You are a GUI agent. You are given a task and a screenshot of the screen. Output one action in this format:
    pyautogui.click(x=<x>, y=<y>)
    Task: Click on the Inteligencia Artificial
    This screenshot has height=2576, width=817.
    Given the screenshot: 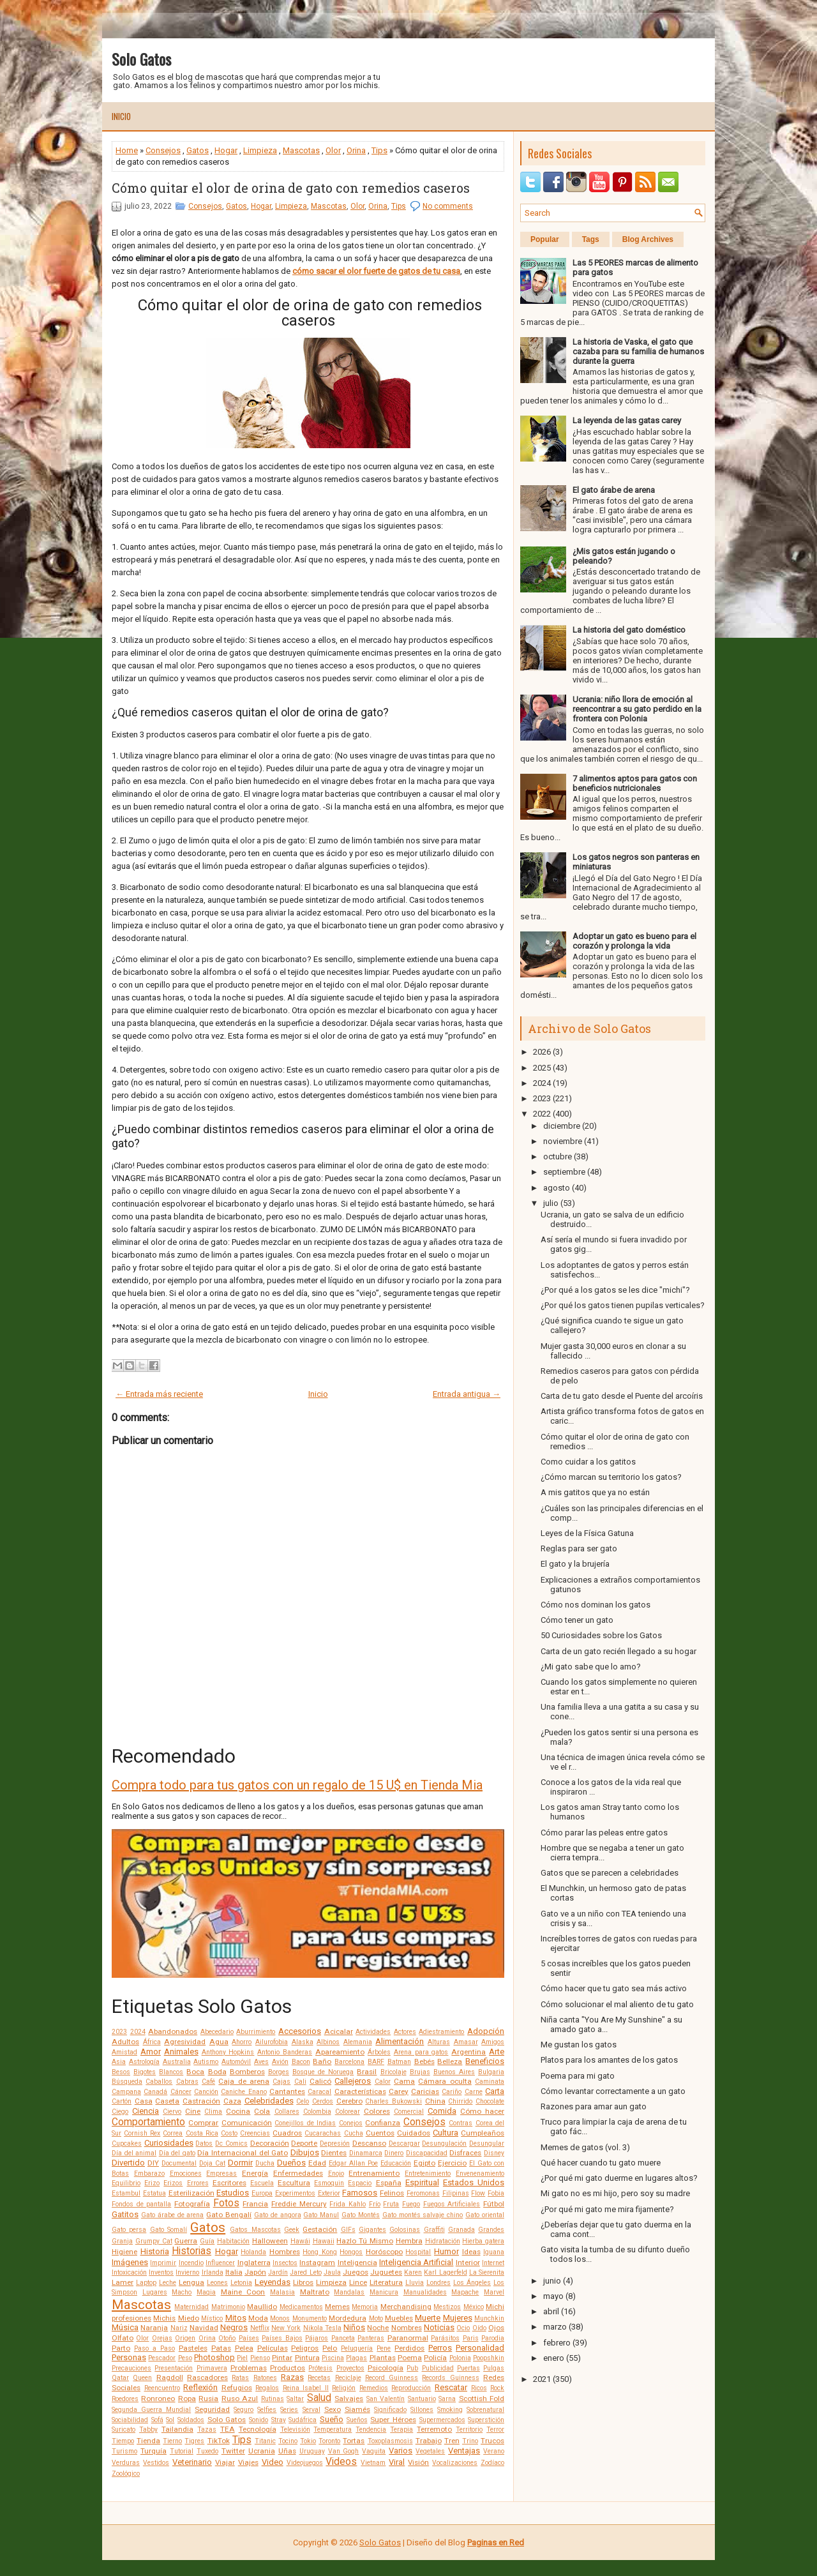 What is the action you would take?
    pyautogui.click(x=416, y=2262)
    